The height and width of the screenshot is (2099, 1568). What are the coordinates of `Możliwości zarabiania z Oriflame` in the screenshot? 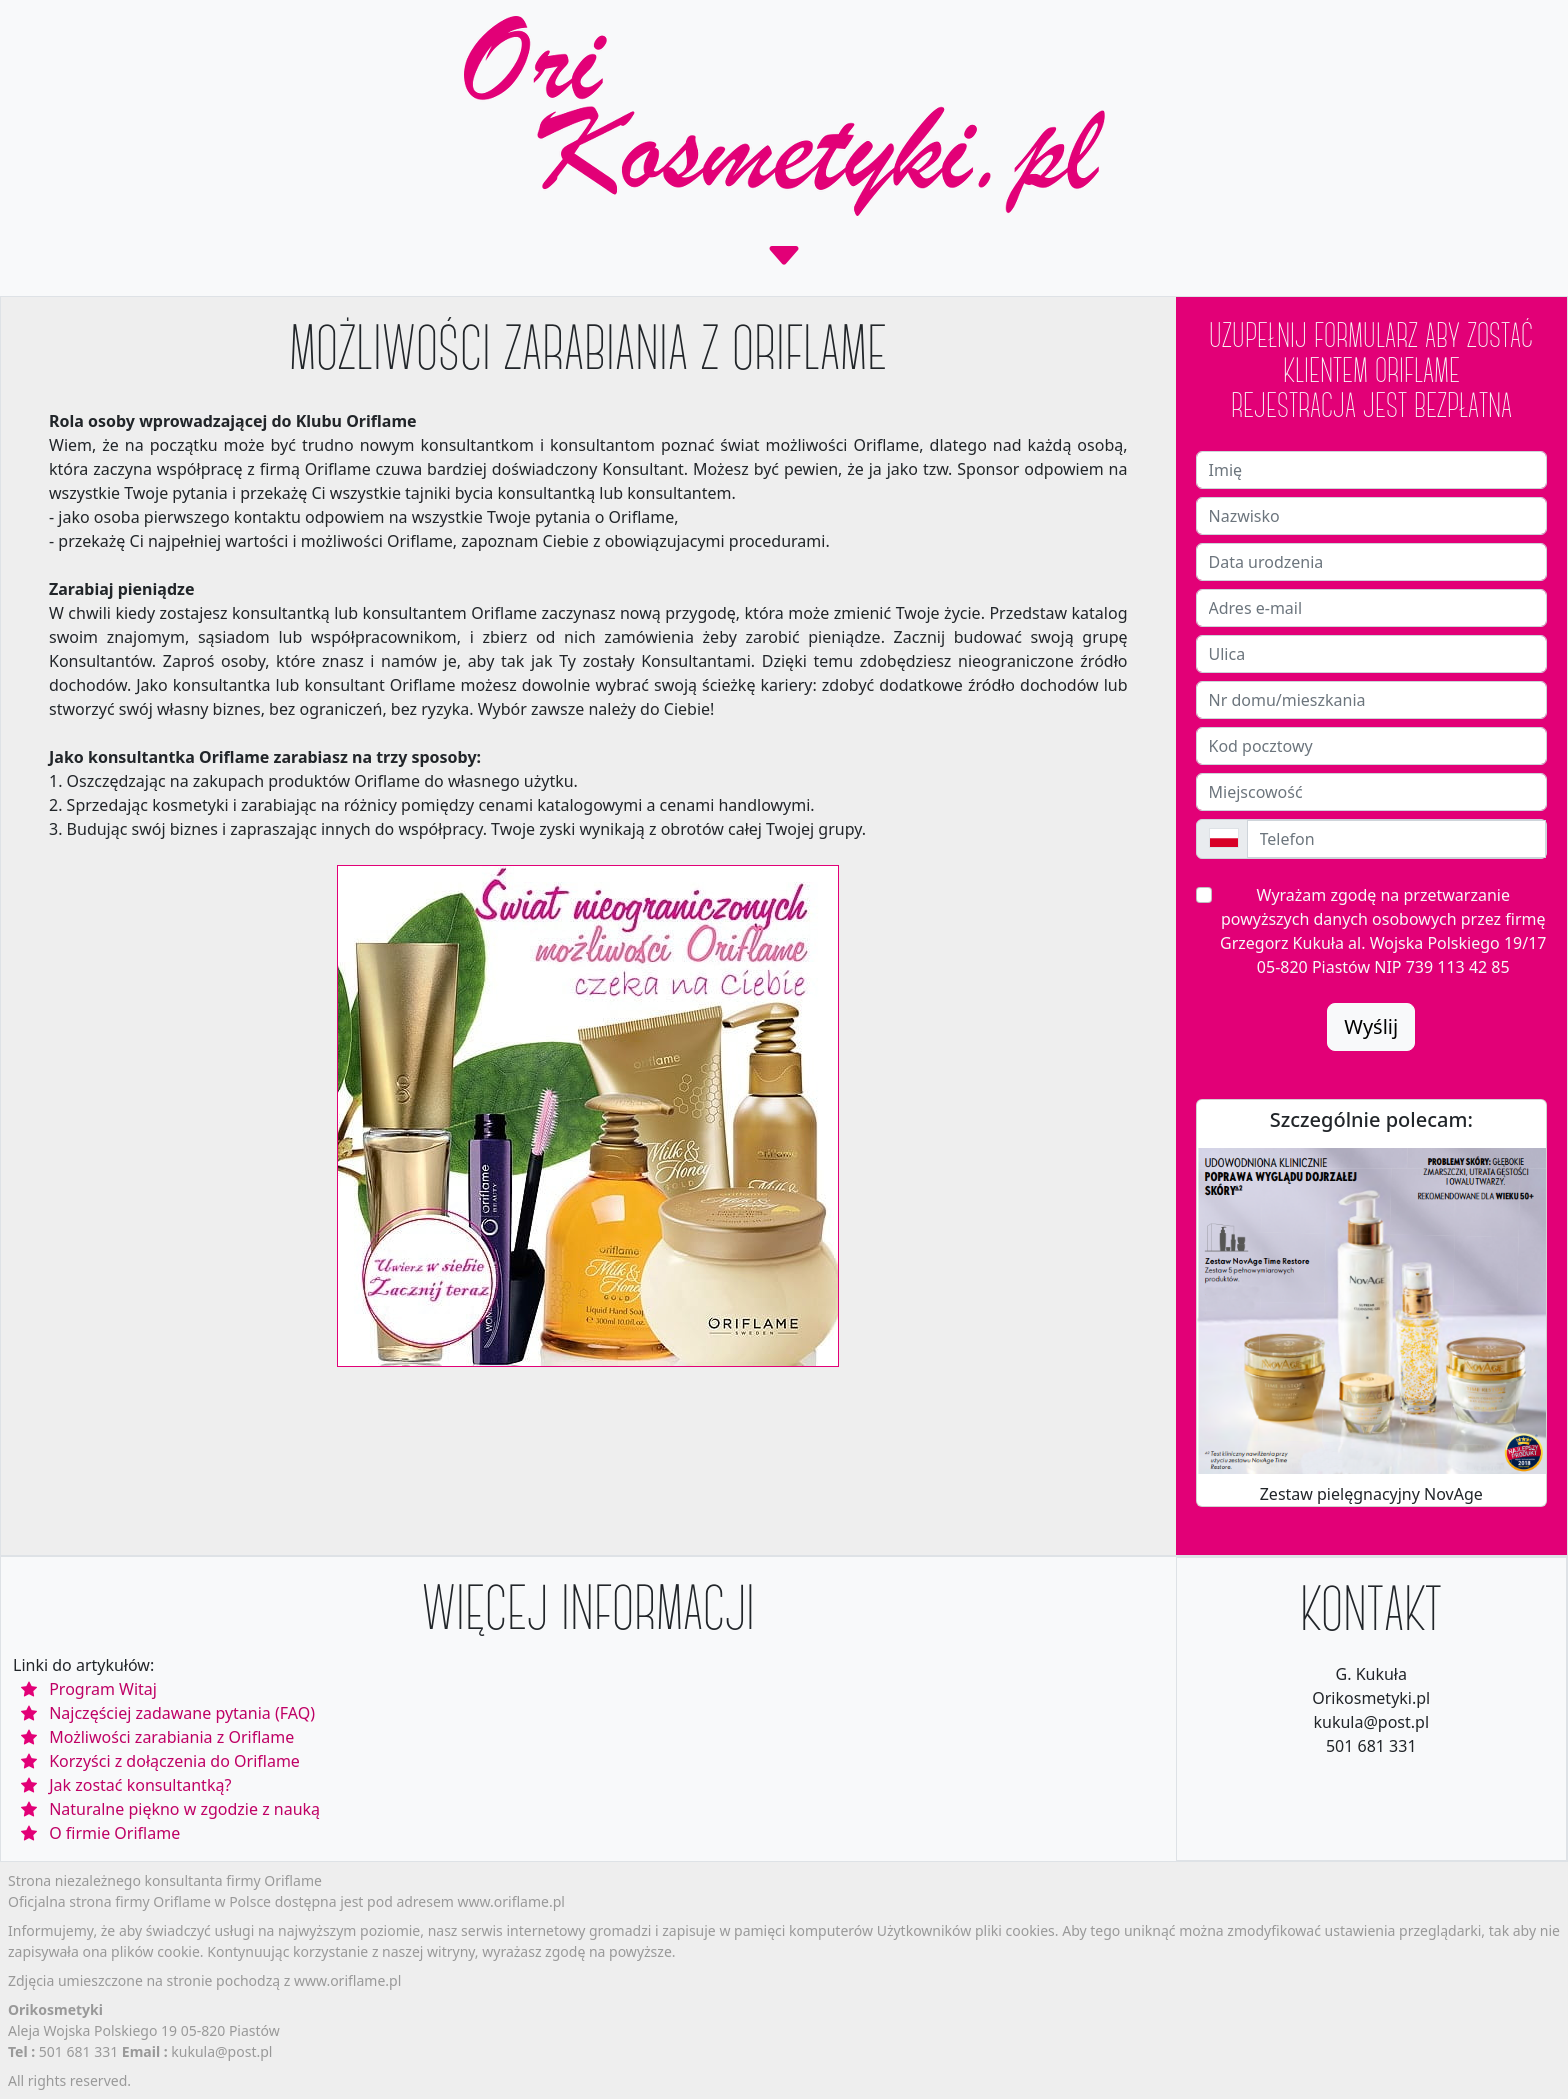 It's located at (171, 1737).